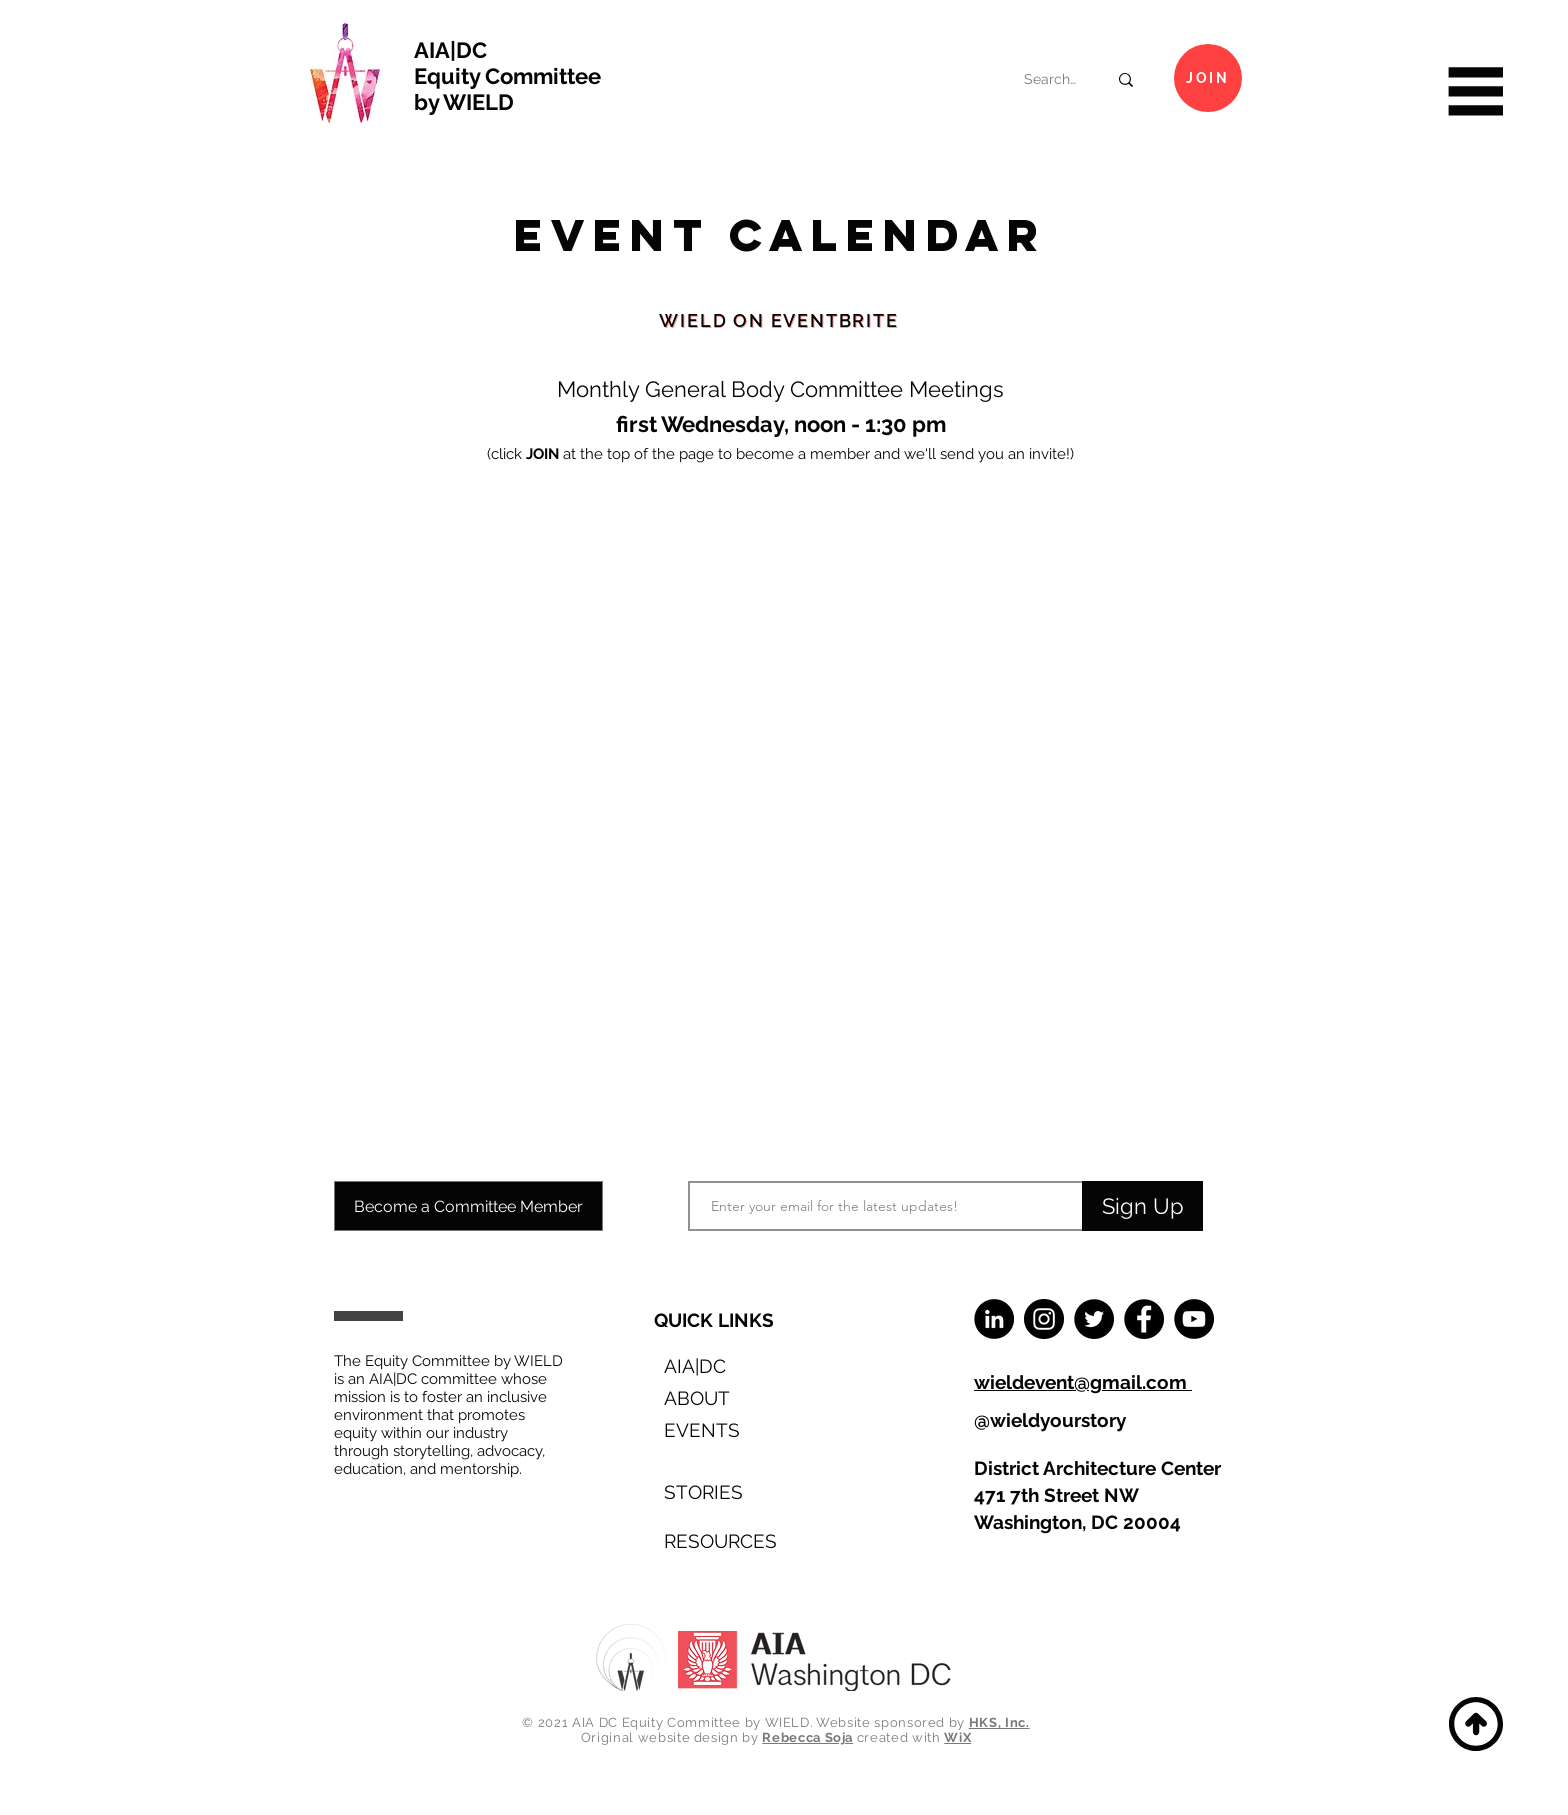 The image size is (1568, 1815). I want to click on WiX, so click(957, 1737).